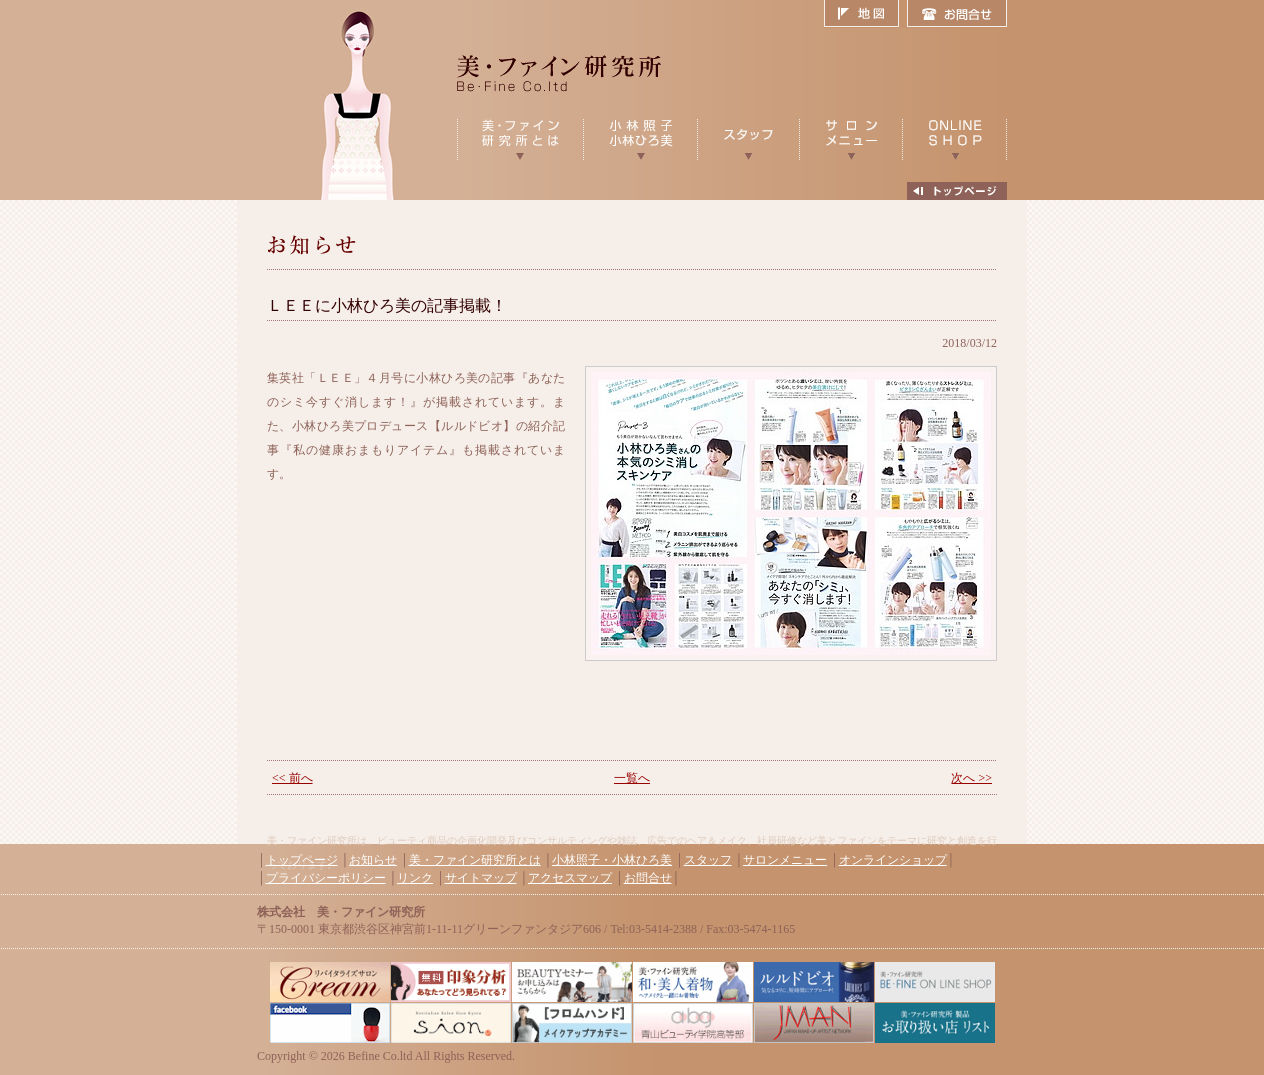 The width and height of the screenshot is (1264, 1075). I want to click on 地図, so click(865, 14).